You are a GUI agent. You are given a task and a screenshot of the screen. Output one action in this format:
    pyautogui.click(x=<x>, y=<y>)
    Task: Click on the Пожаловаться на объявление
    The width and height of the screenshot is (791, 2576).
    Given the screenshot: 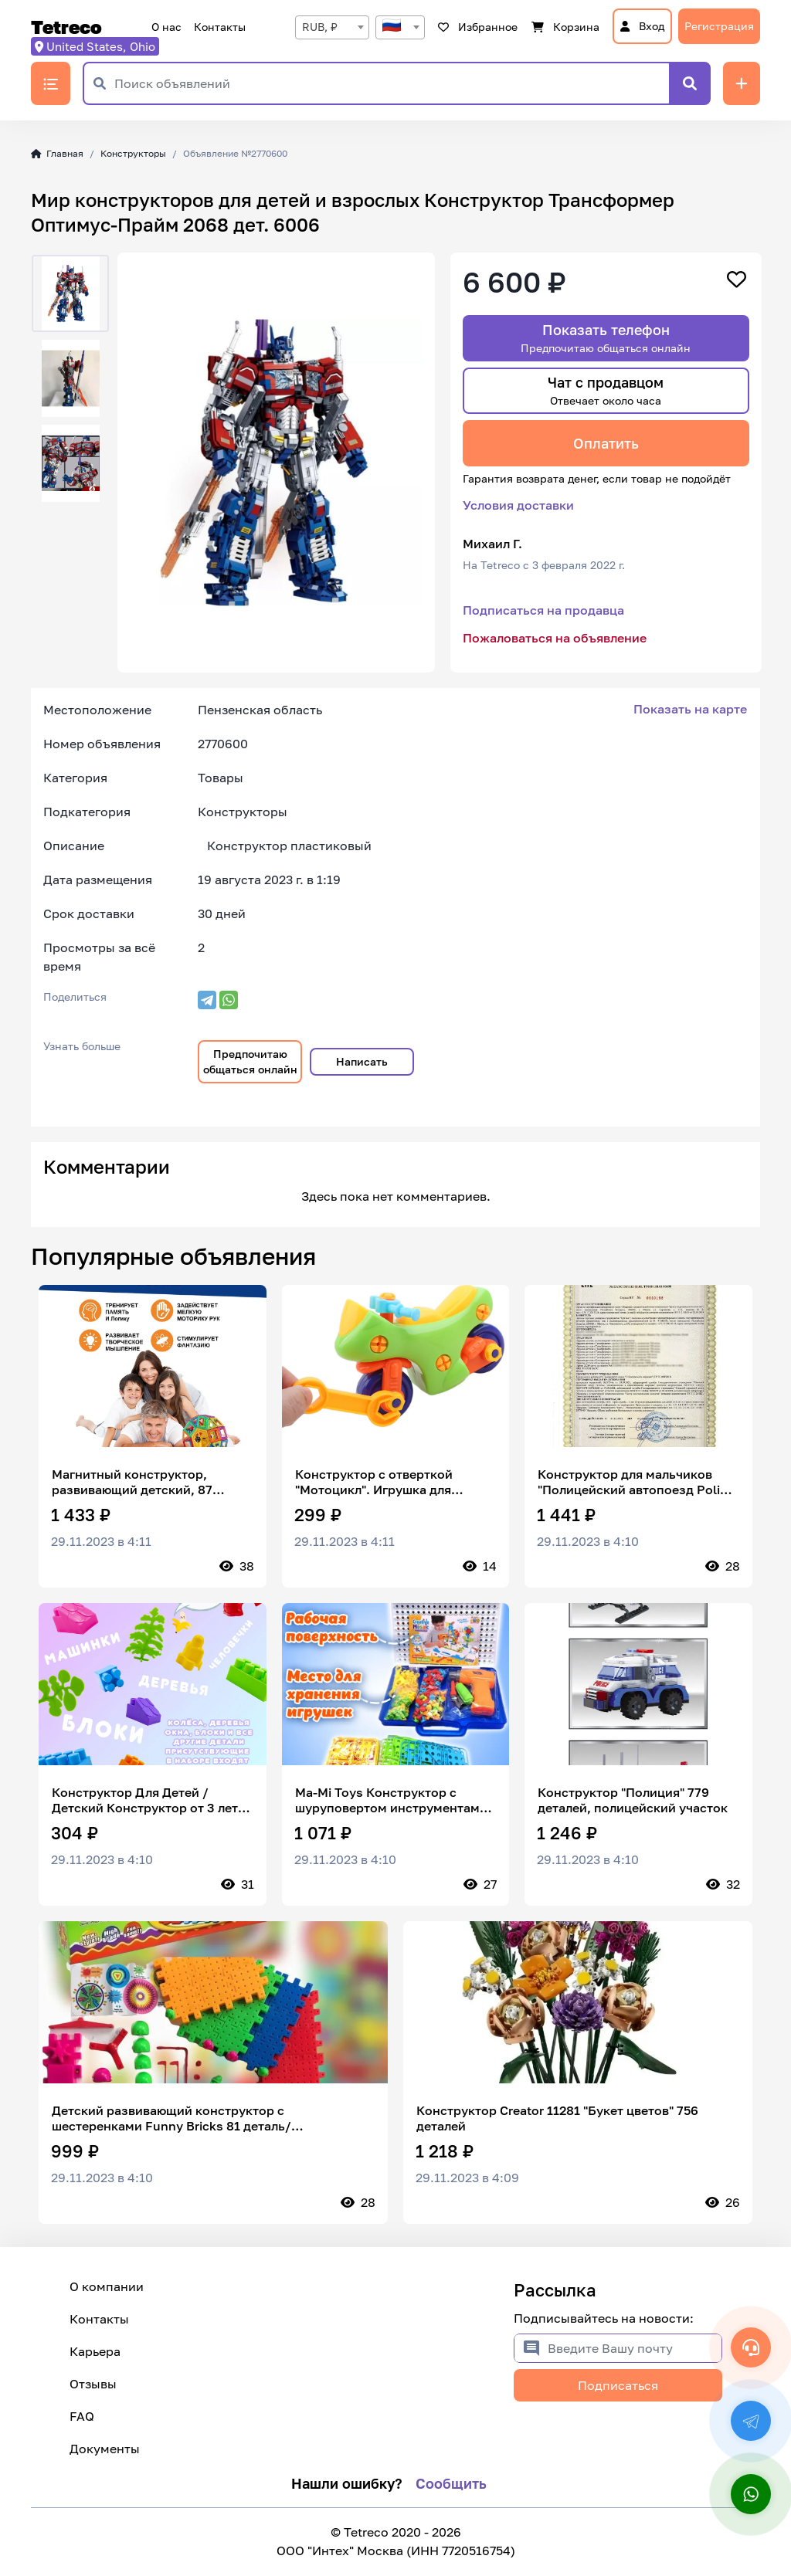 What is the action you would take?
    pyautogui.click(x=555, y=638)
    